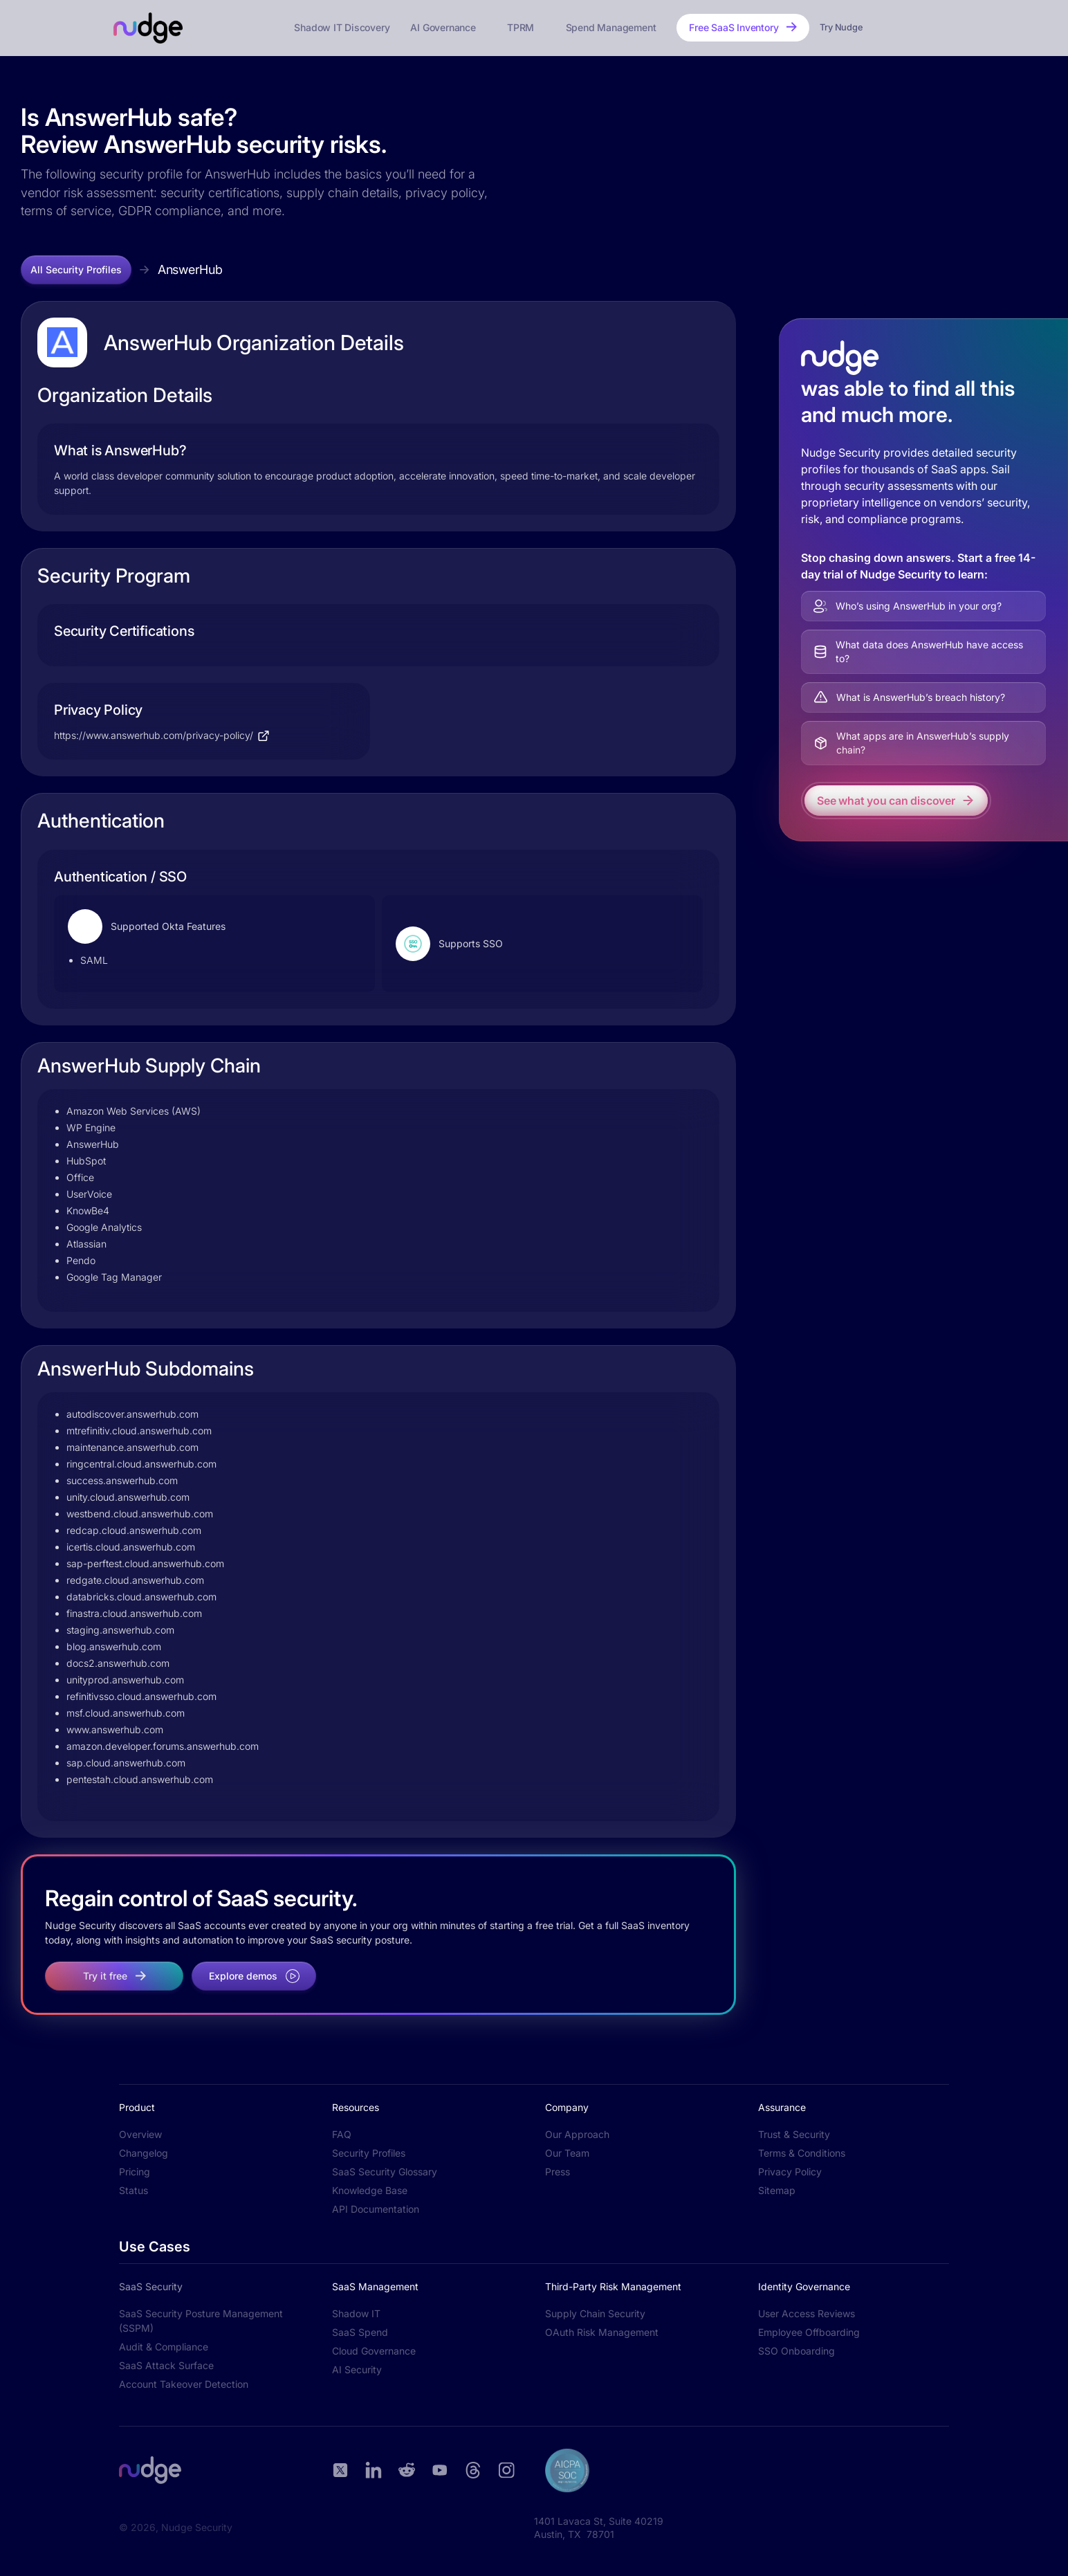 This screenshot has height=2576, width=1068. Describe the element at coordinates (190, 269) in the screenshot. I see `AnswerHub` at that location.